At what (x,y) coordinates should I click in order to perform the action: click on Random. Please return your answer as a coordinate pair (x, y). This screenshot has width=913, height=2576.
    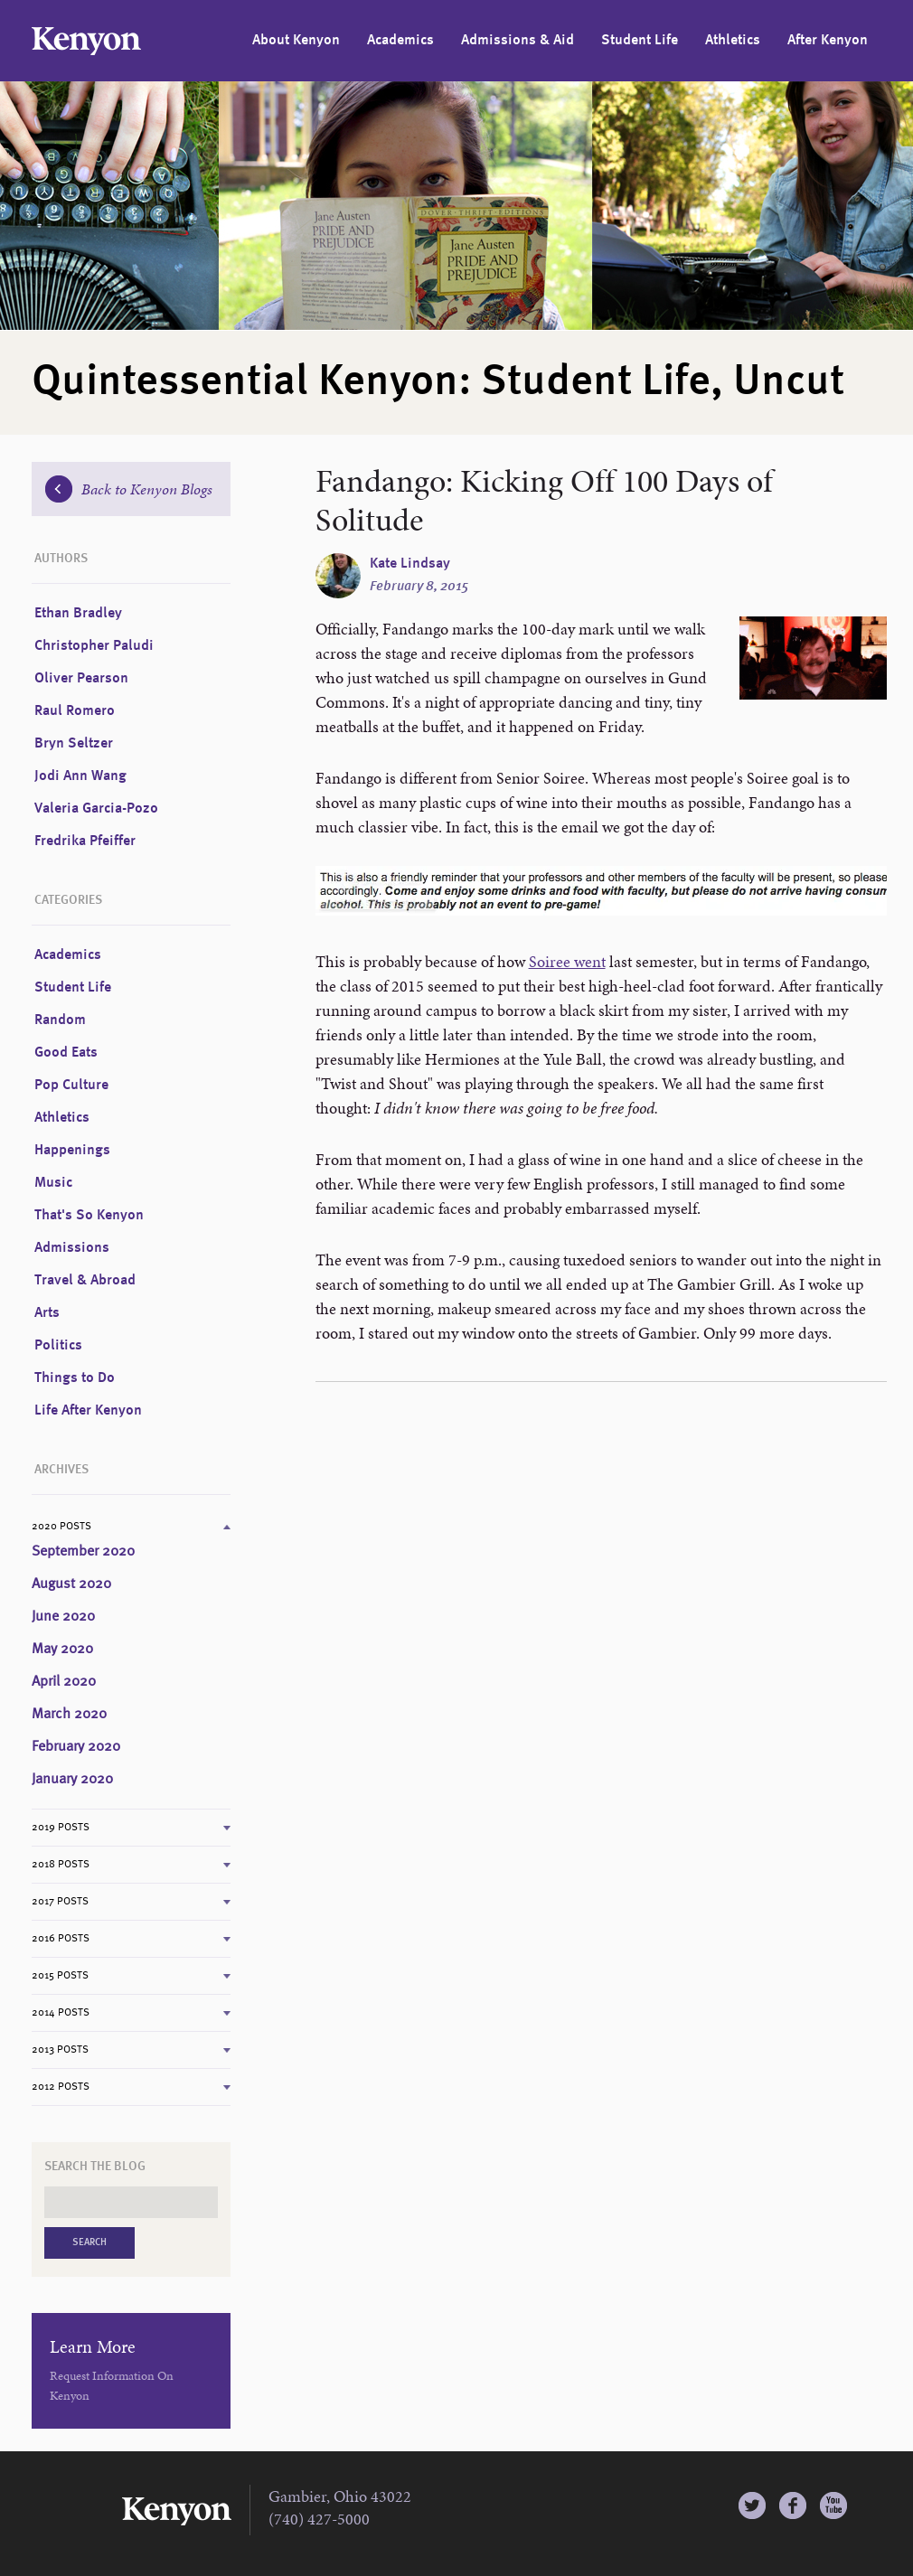
    Looking at the image, I should click on (60, 1020).